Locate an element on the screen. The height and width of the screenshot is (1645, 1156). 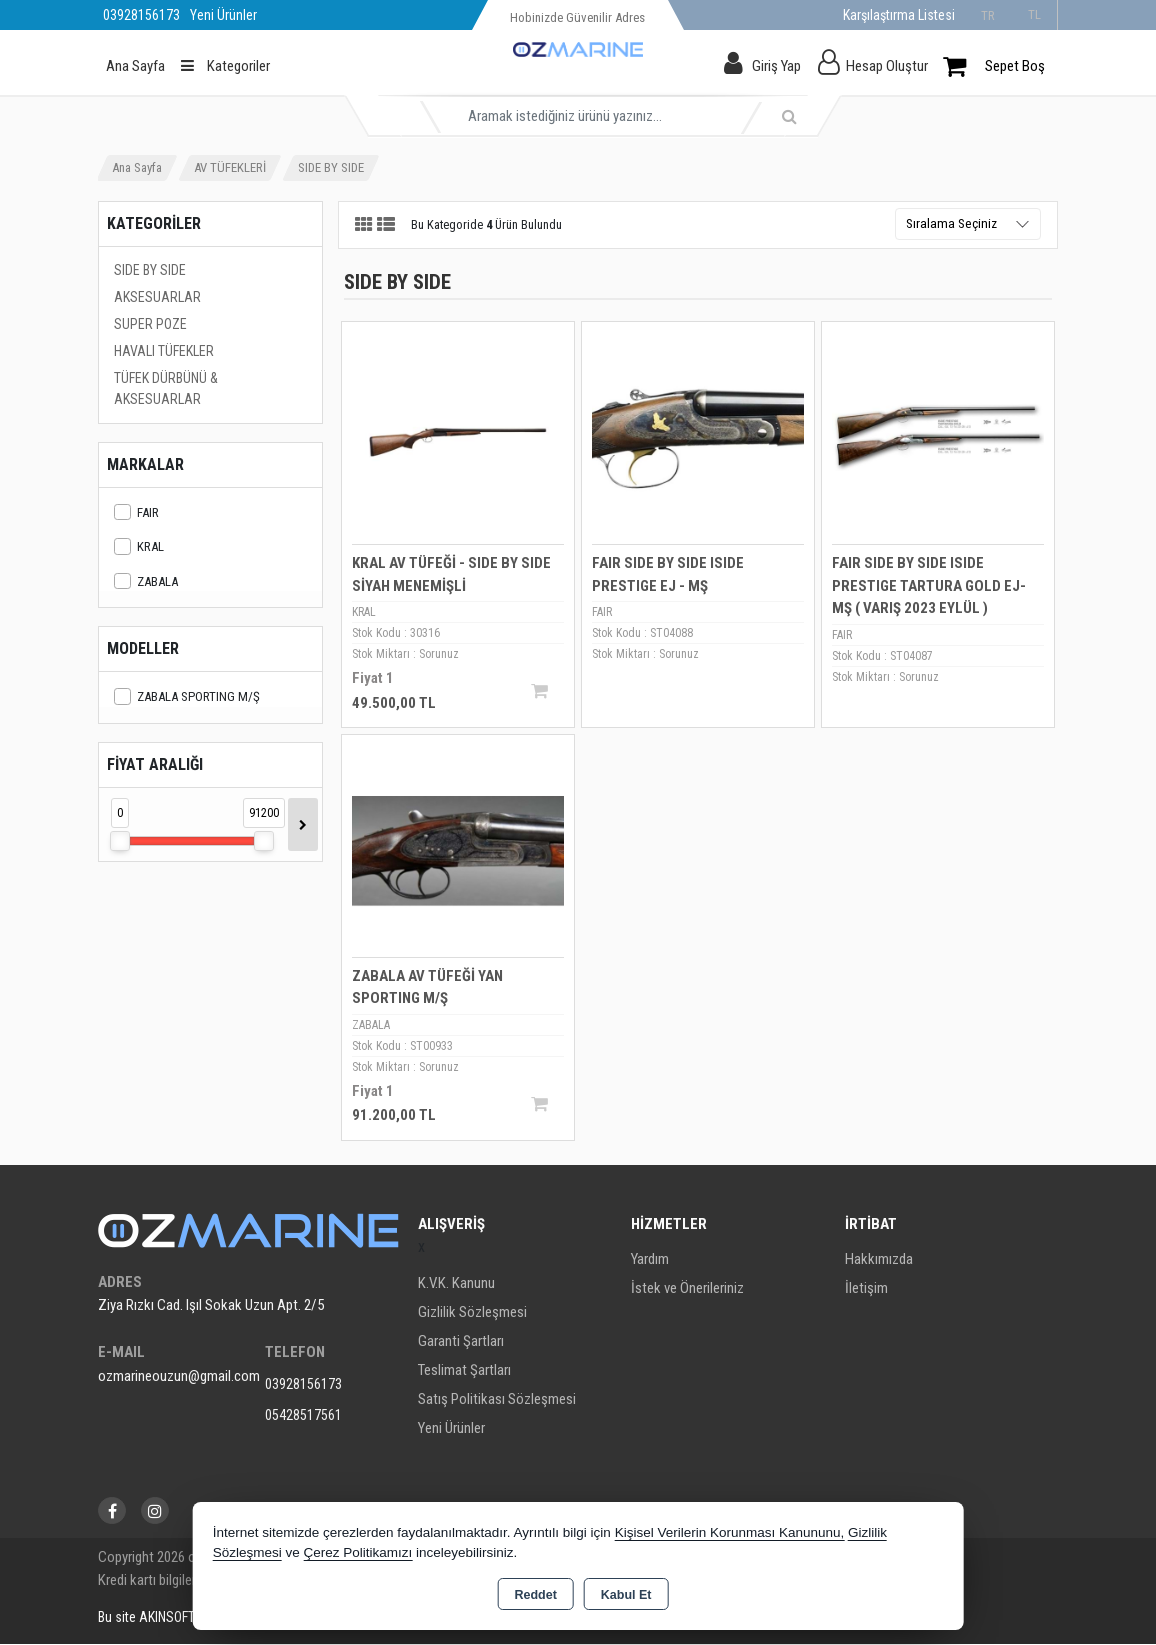
Kişisel Verilerin Korunması Kanununu, is located at coordinates (730, 1532).